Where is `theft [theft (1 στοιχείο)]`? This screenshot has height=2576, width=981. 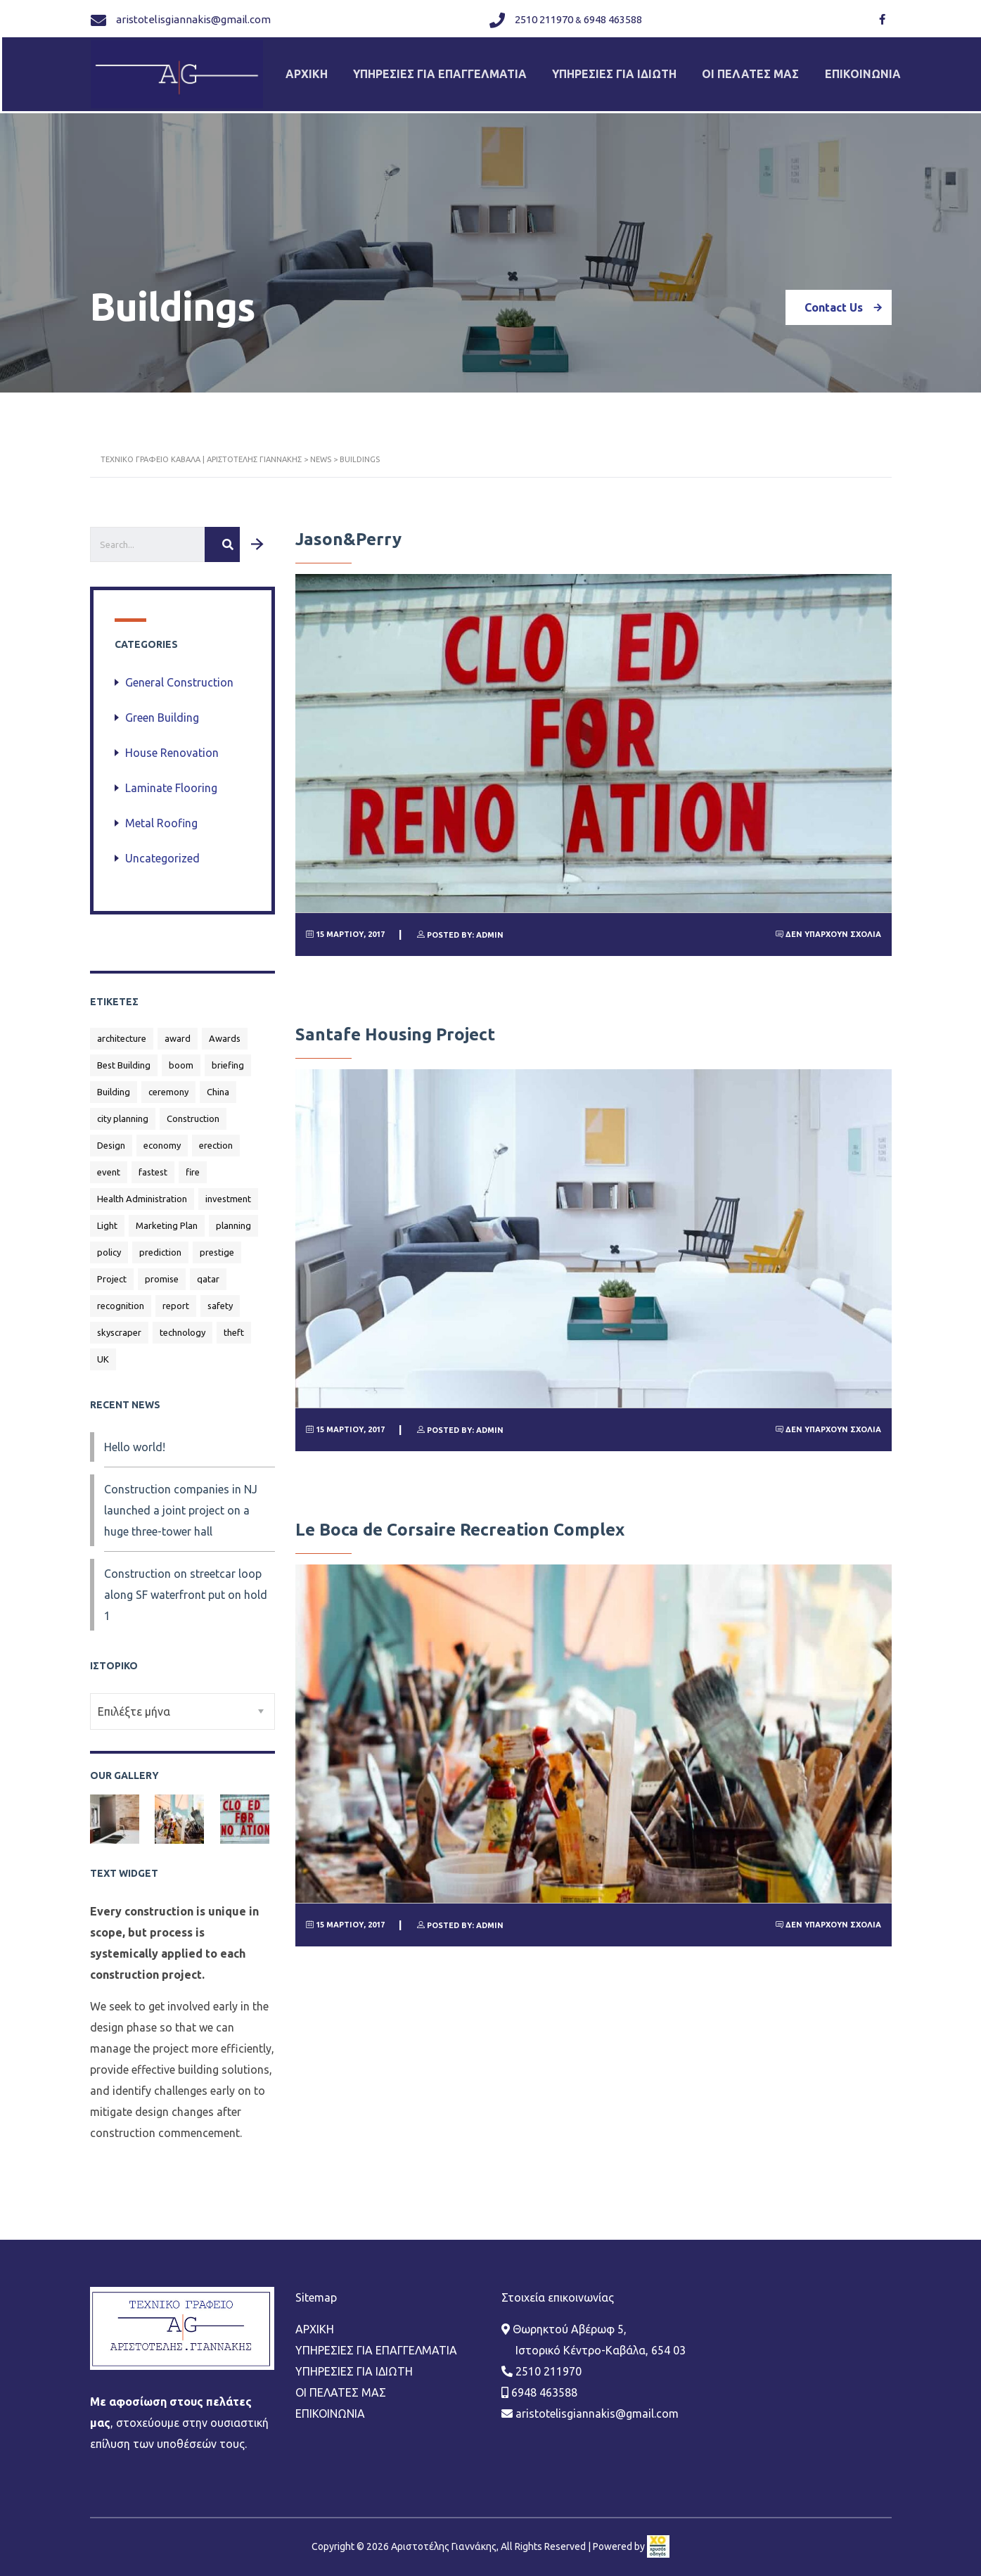
theft [theft (1 στοιχείο)] is located at coordinates (234, 1325).